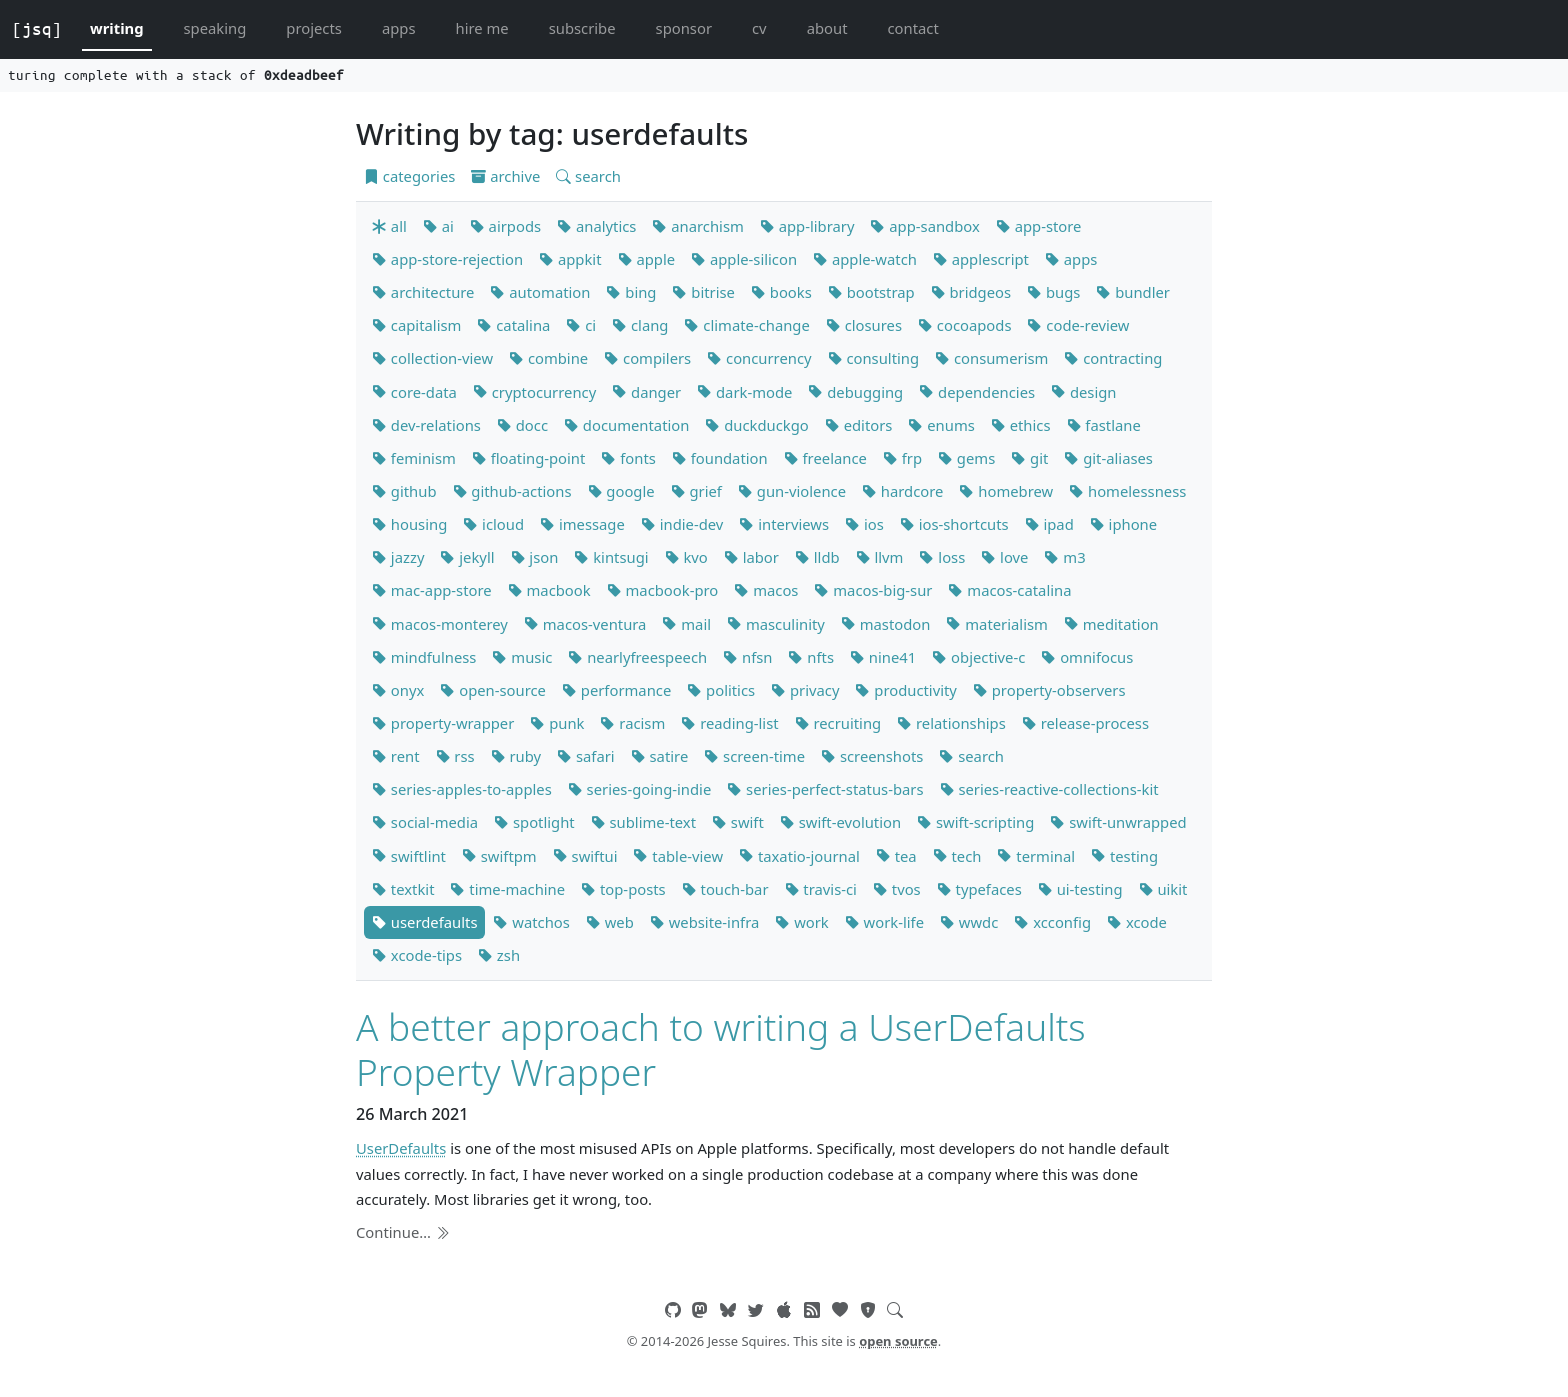  I want to click on app-store, so click(1039, 226).